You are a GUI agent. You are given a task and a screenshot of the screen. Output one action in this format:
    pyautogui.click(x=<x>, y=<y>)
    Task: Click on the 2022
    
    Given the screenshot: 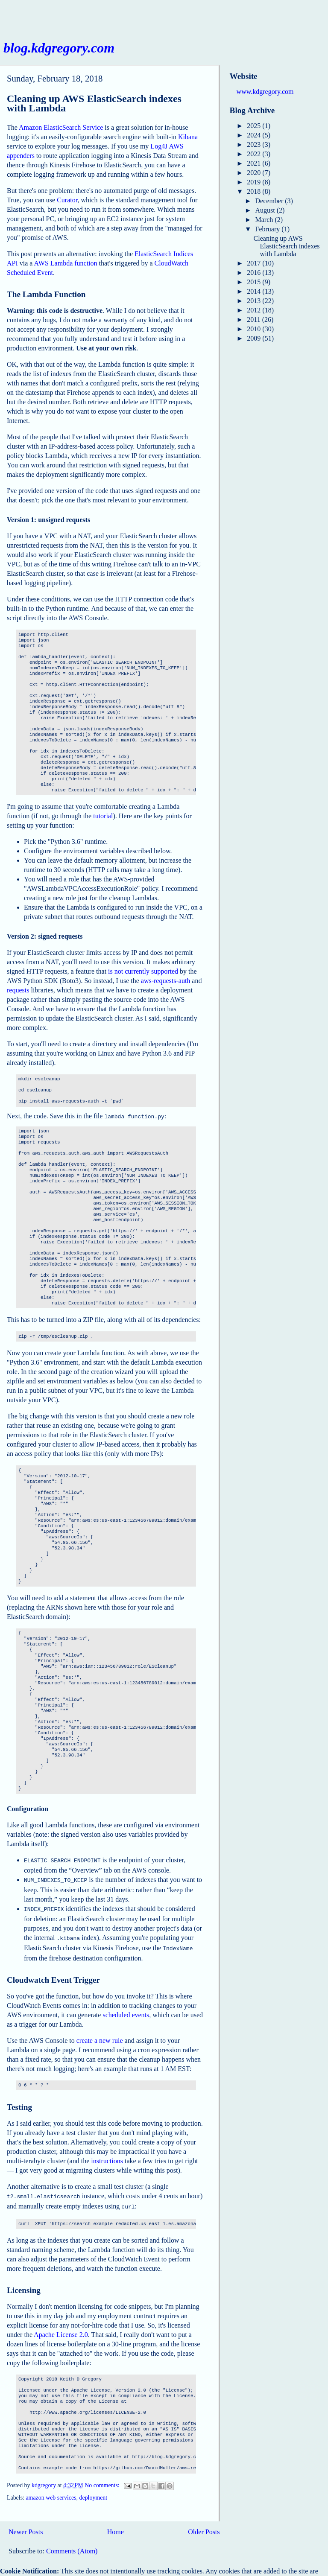 What is the action you would take?
    pyautogui.click(x=254, y=154)
    